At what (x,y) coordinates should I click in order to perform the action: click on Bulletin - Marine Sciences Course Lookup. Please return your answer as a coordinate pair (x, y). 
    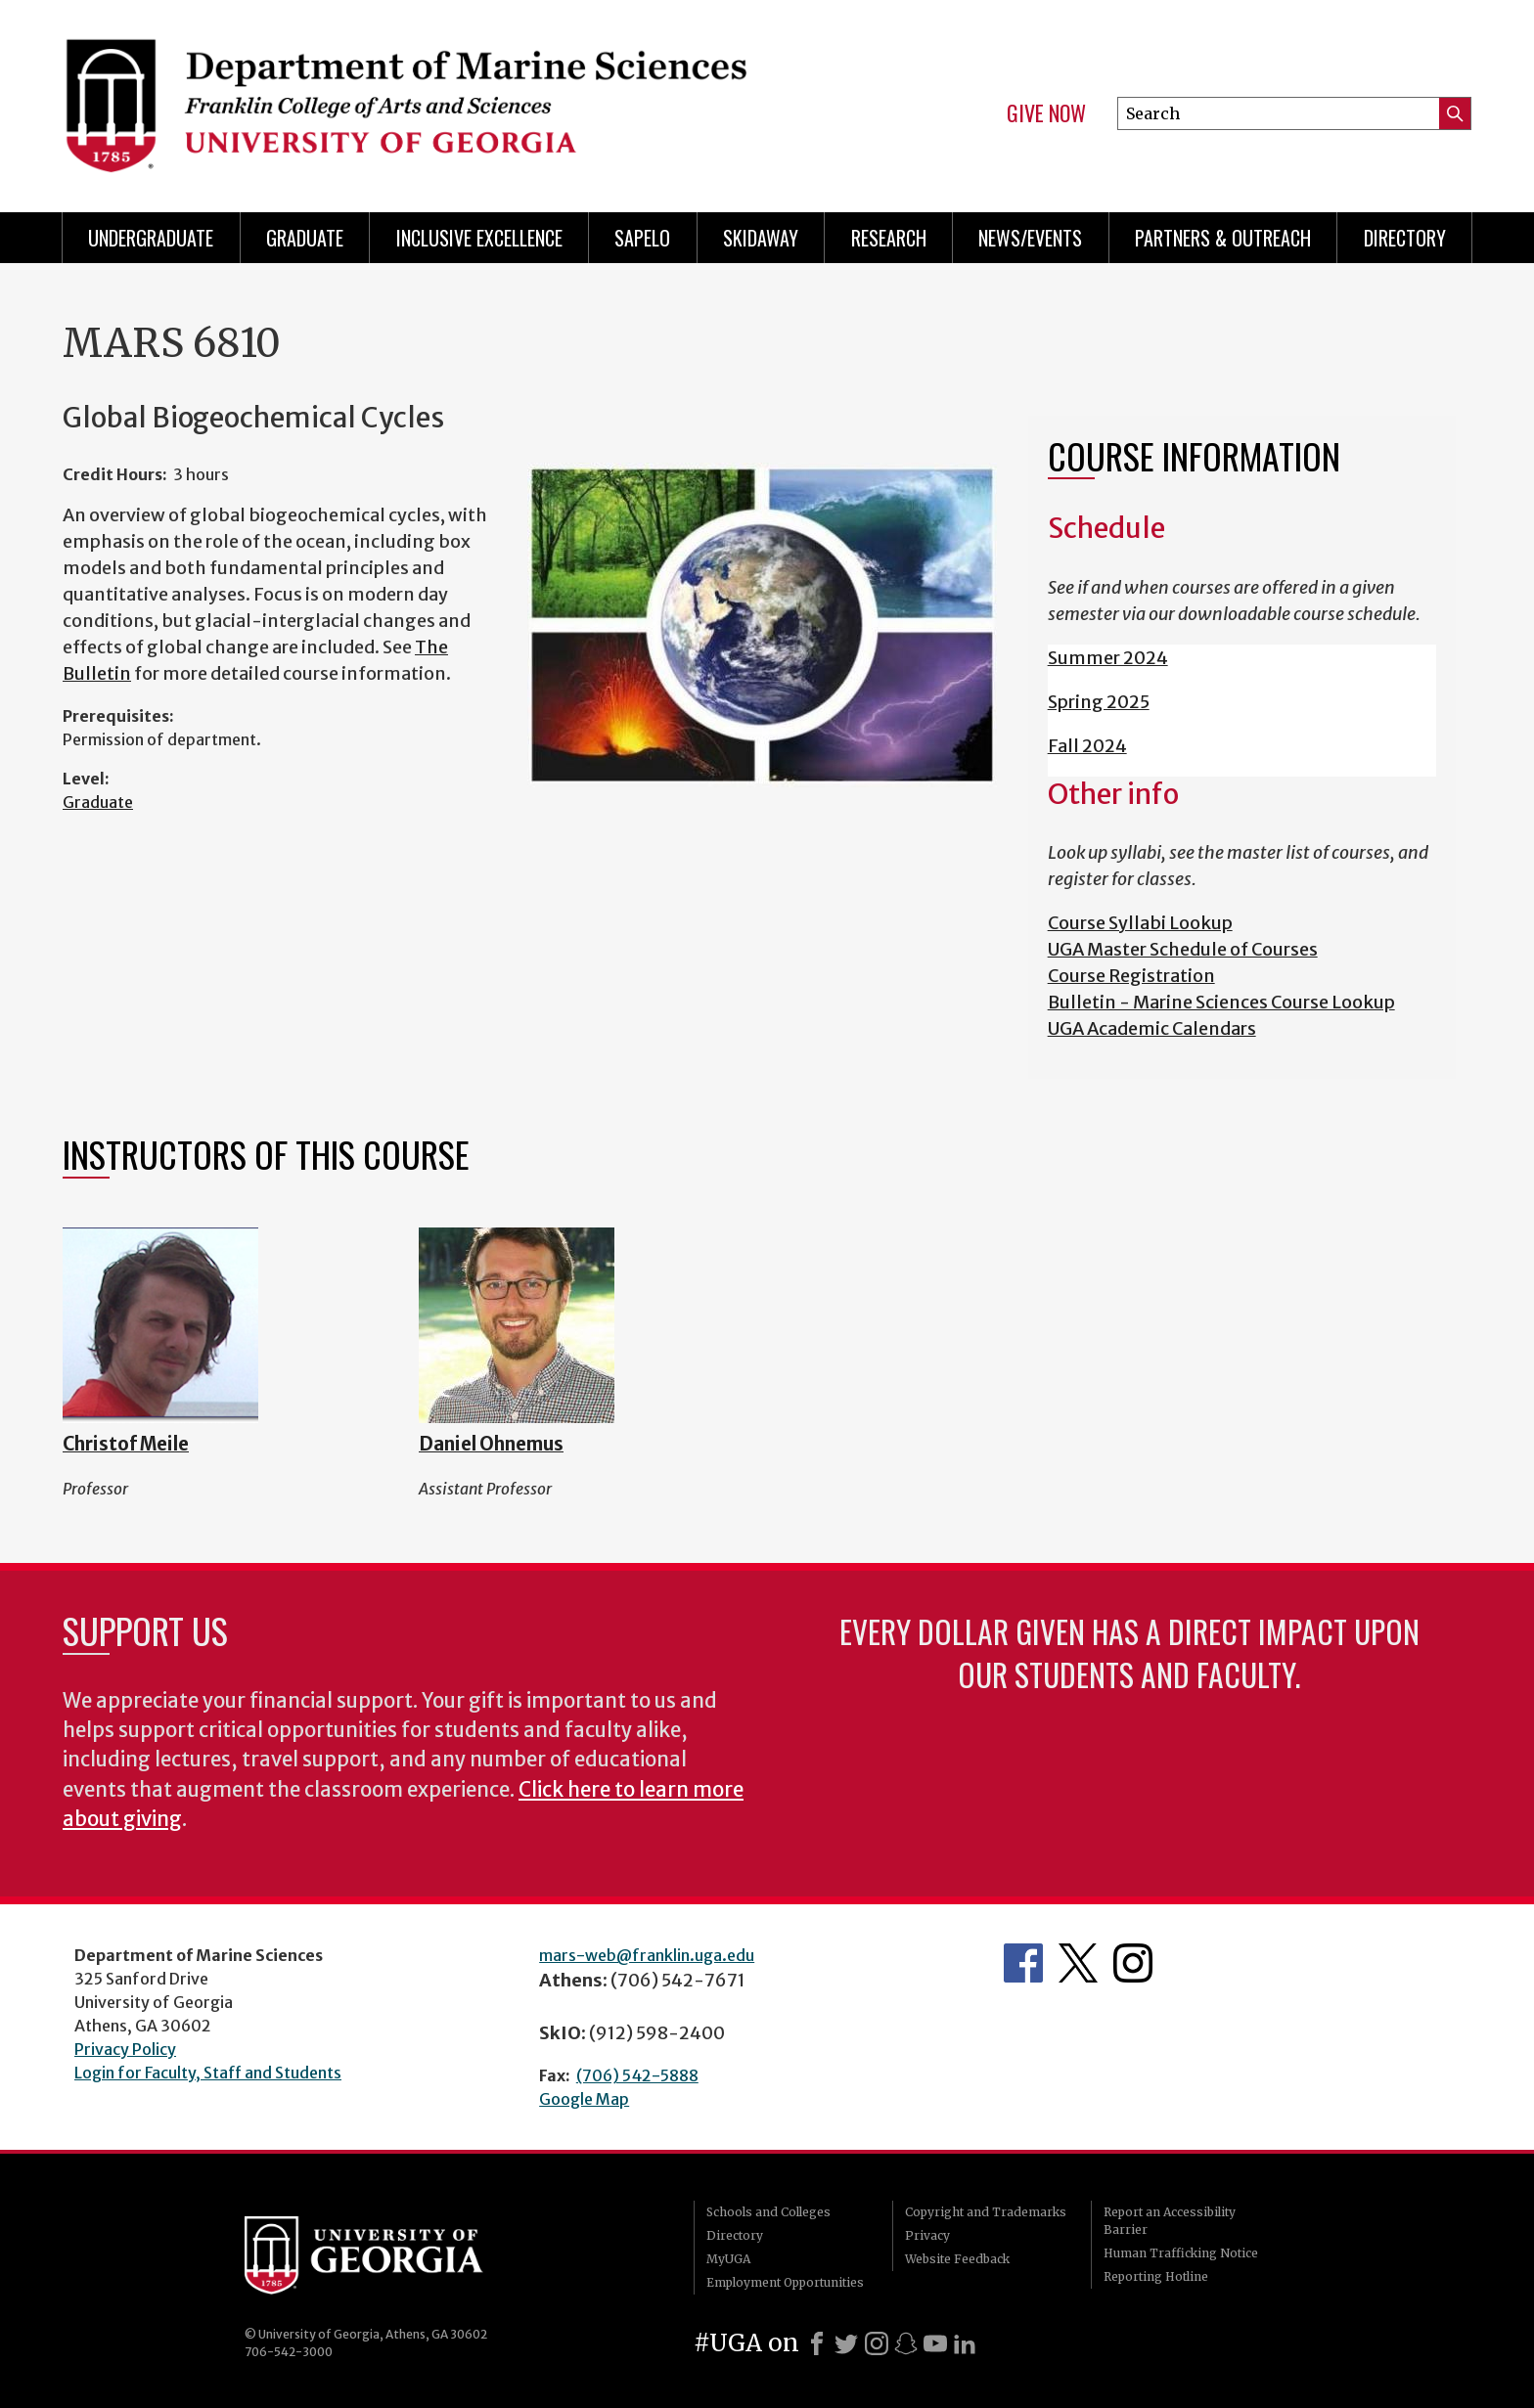
    Looking at the image, I should click on (1221, 1002).